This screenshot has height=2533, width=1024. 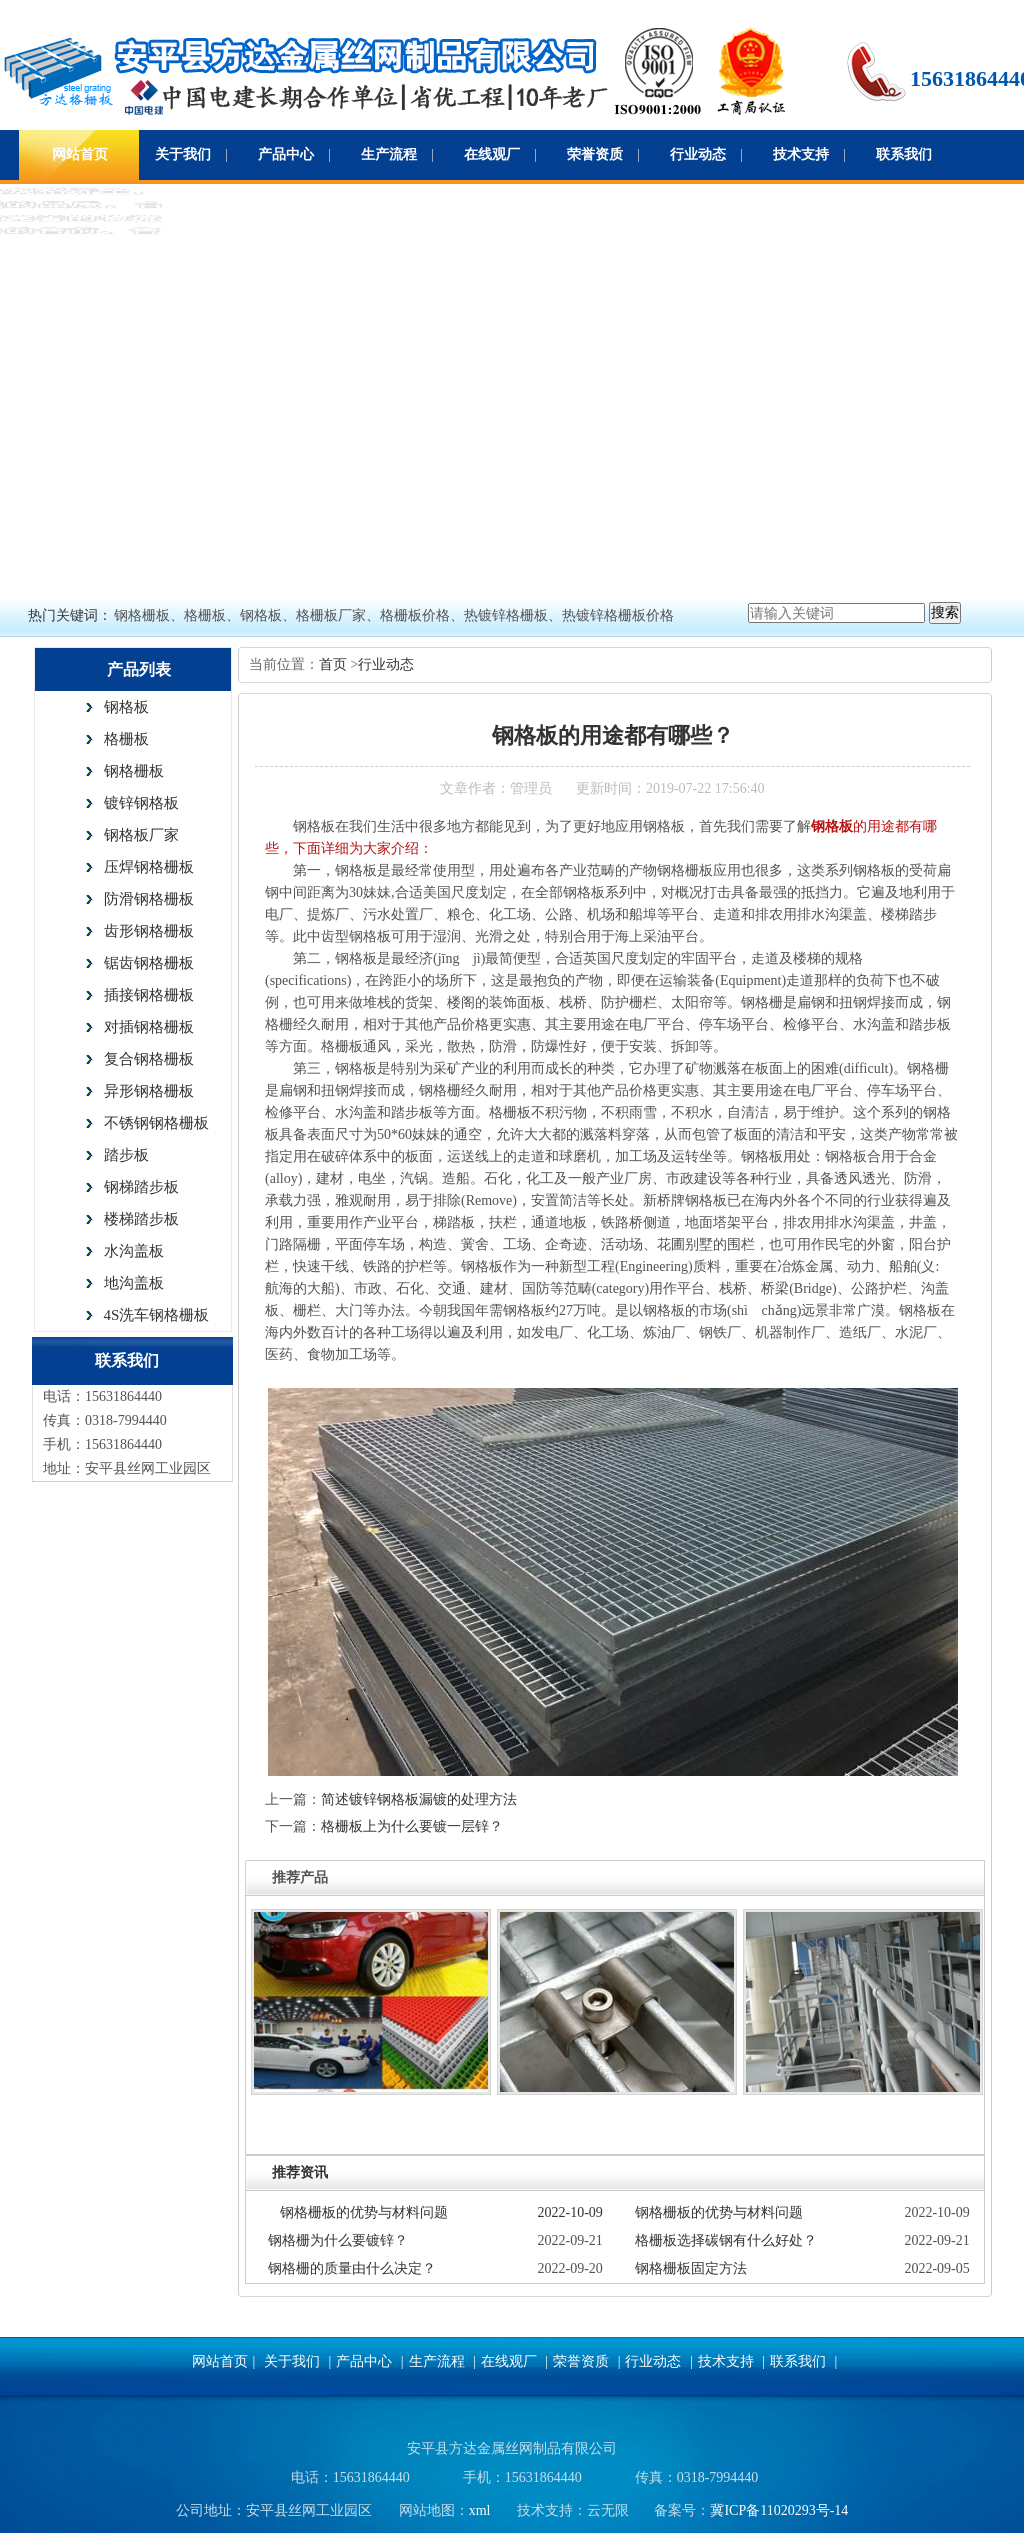 What do you see at coordinates (126, 707) in the screenshot?
I see `钢格板` at bounding box center [126, 707].